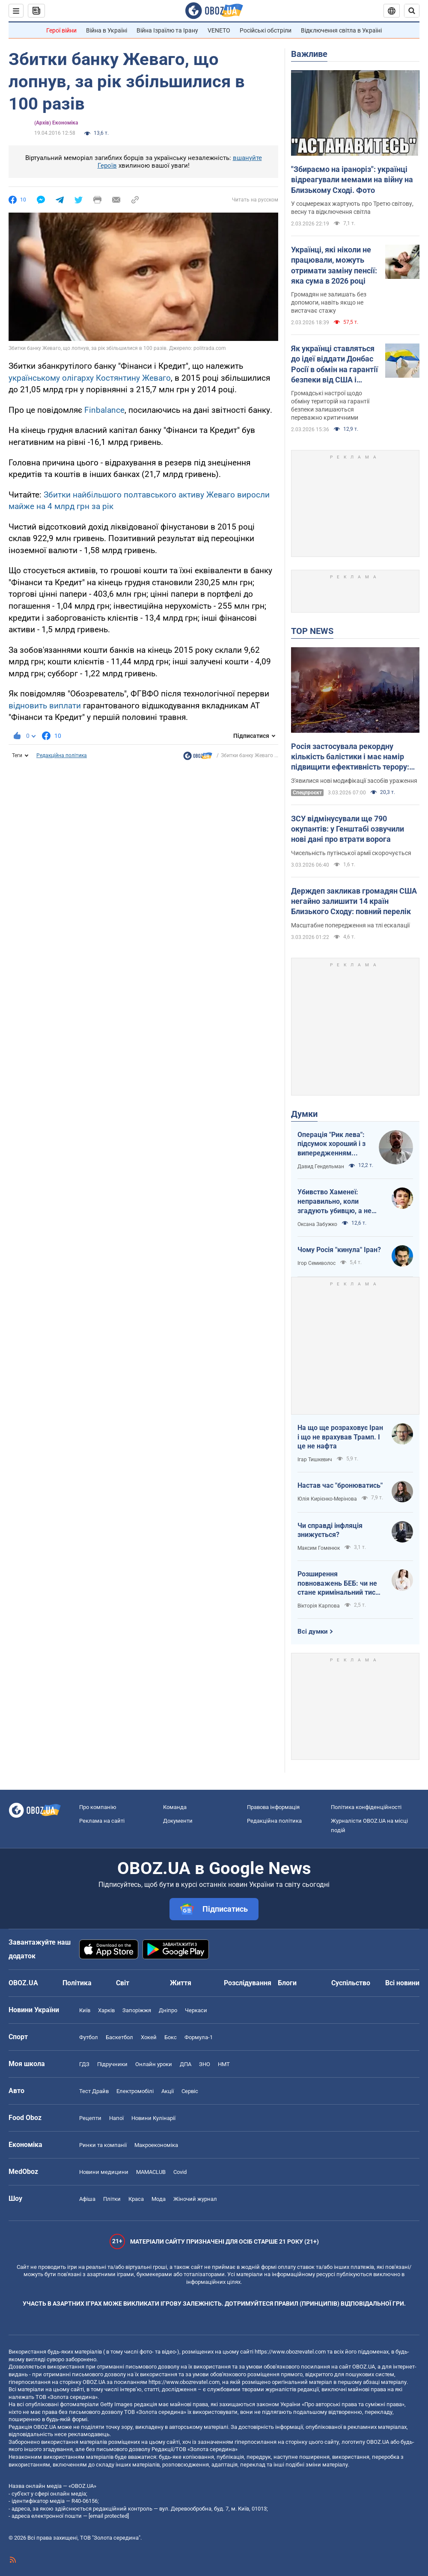 The width and height of the screenshot is (428, 2576). Describe the element at coordinates (84, 2064) in the screenshot. I see `ГДЗ` at that location.